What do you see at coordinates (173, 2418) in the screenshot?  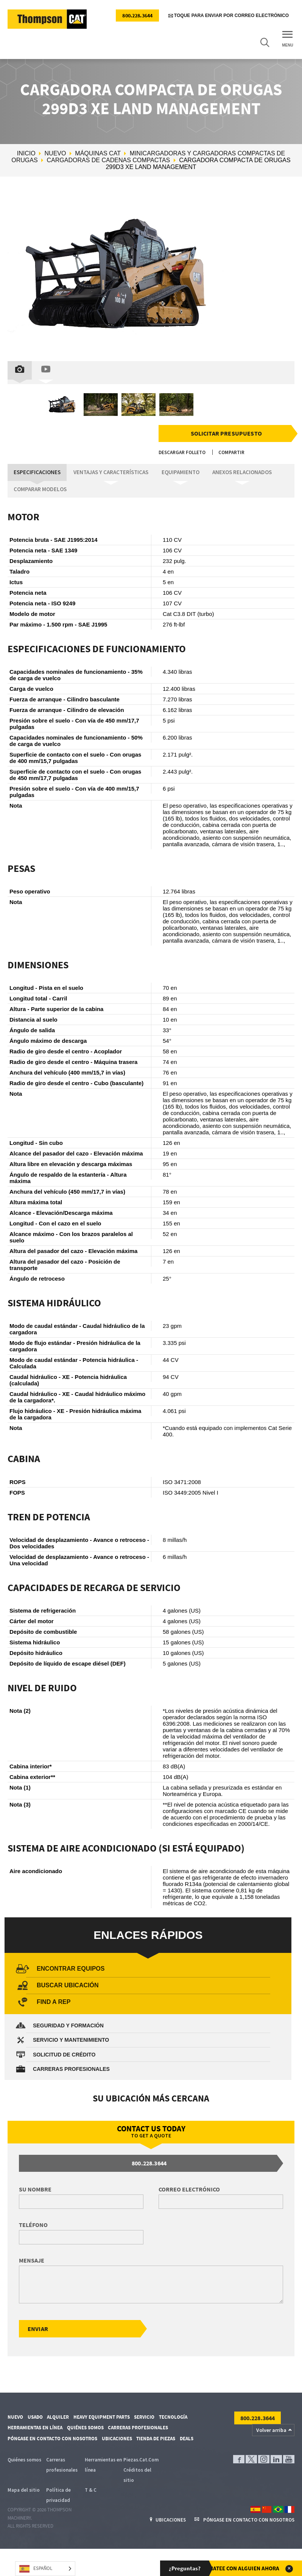 I see `Tecnología` at bounding box center [173, 2418].